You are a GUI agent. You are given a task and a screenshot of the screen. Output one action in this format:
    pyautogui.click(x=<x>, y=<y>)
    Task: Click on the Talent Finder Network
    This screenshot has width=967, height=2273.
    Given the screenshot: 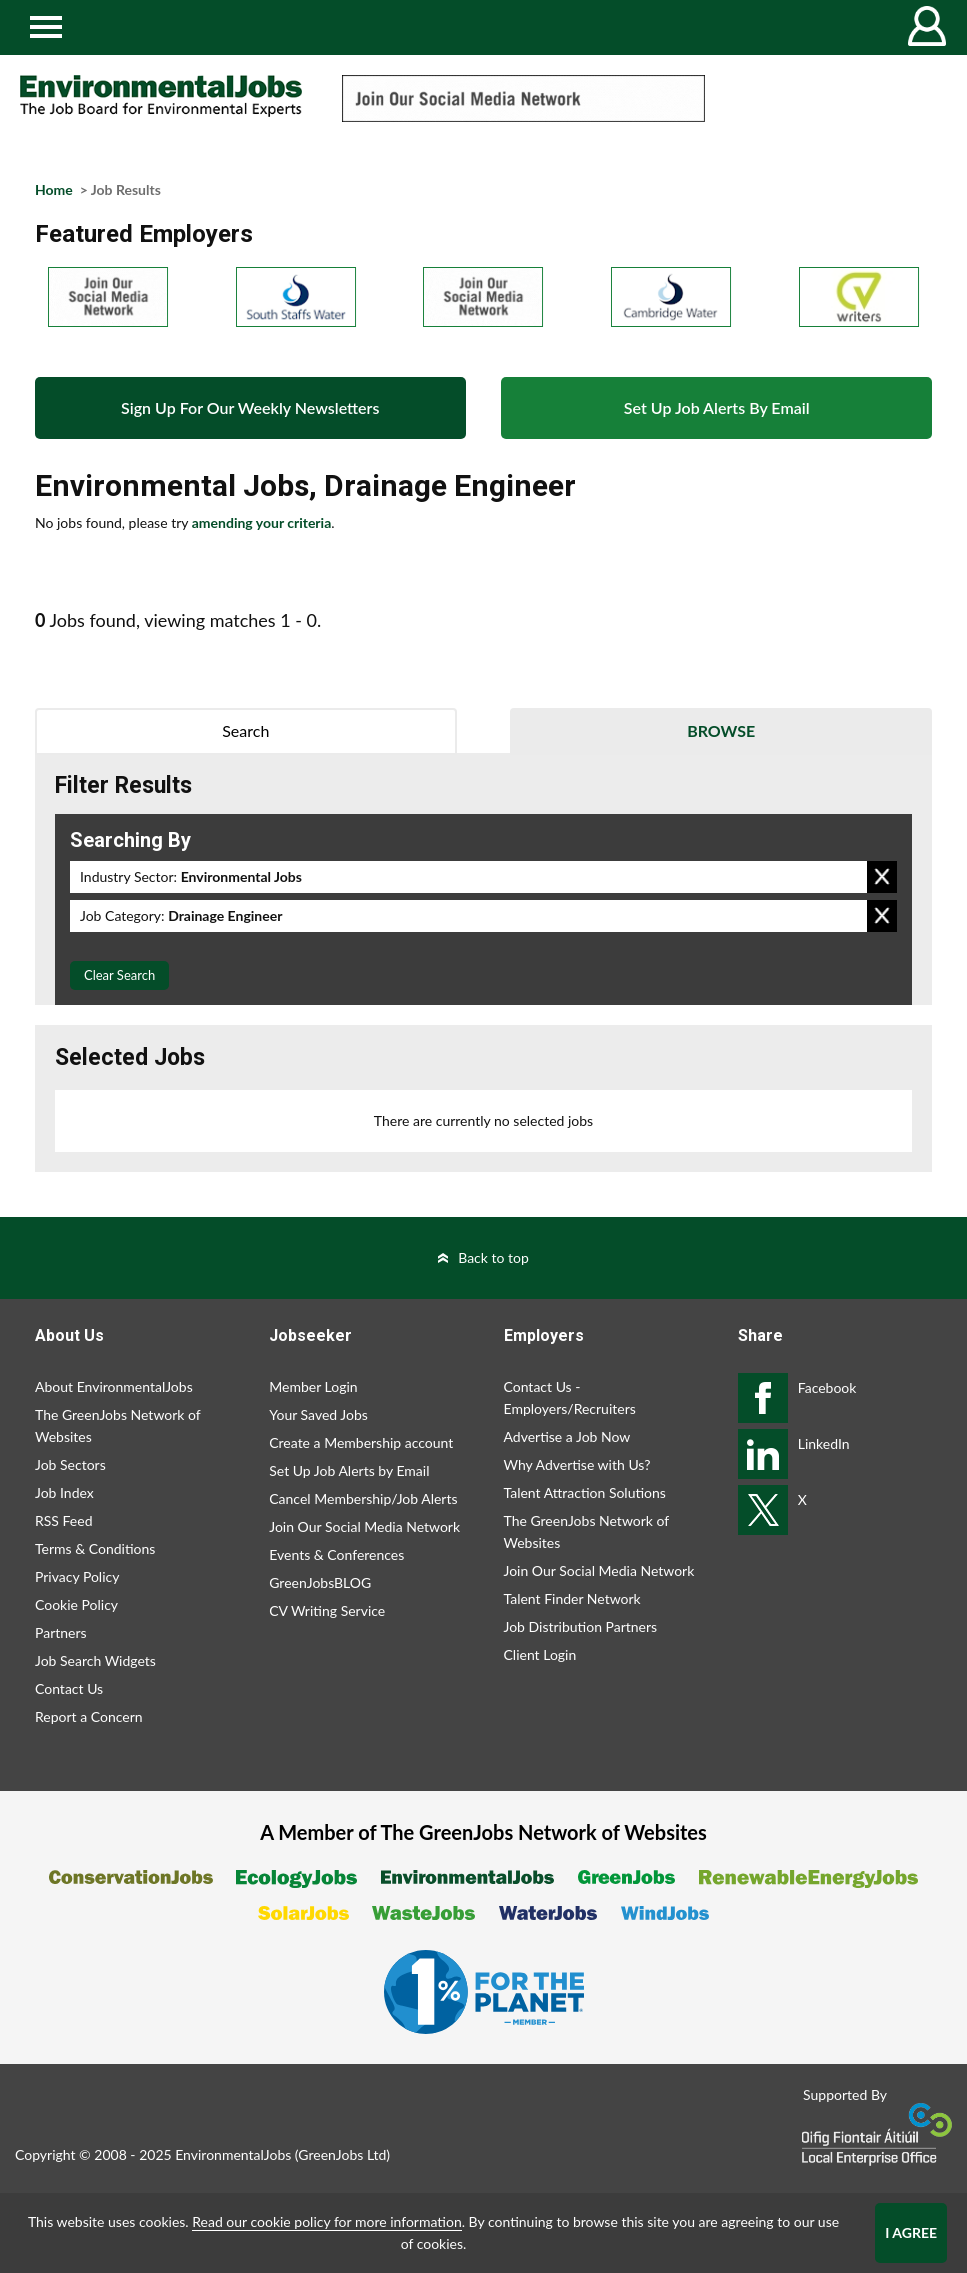 What is the action you would take?
    pyautogui.click(x=572, y=1598)
    